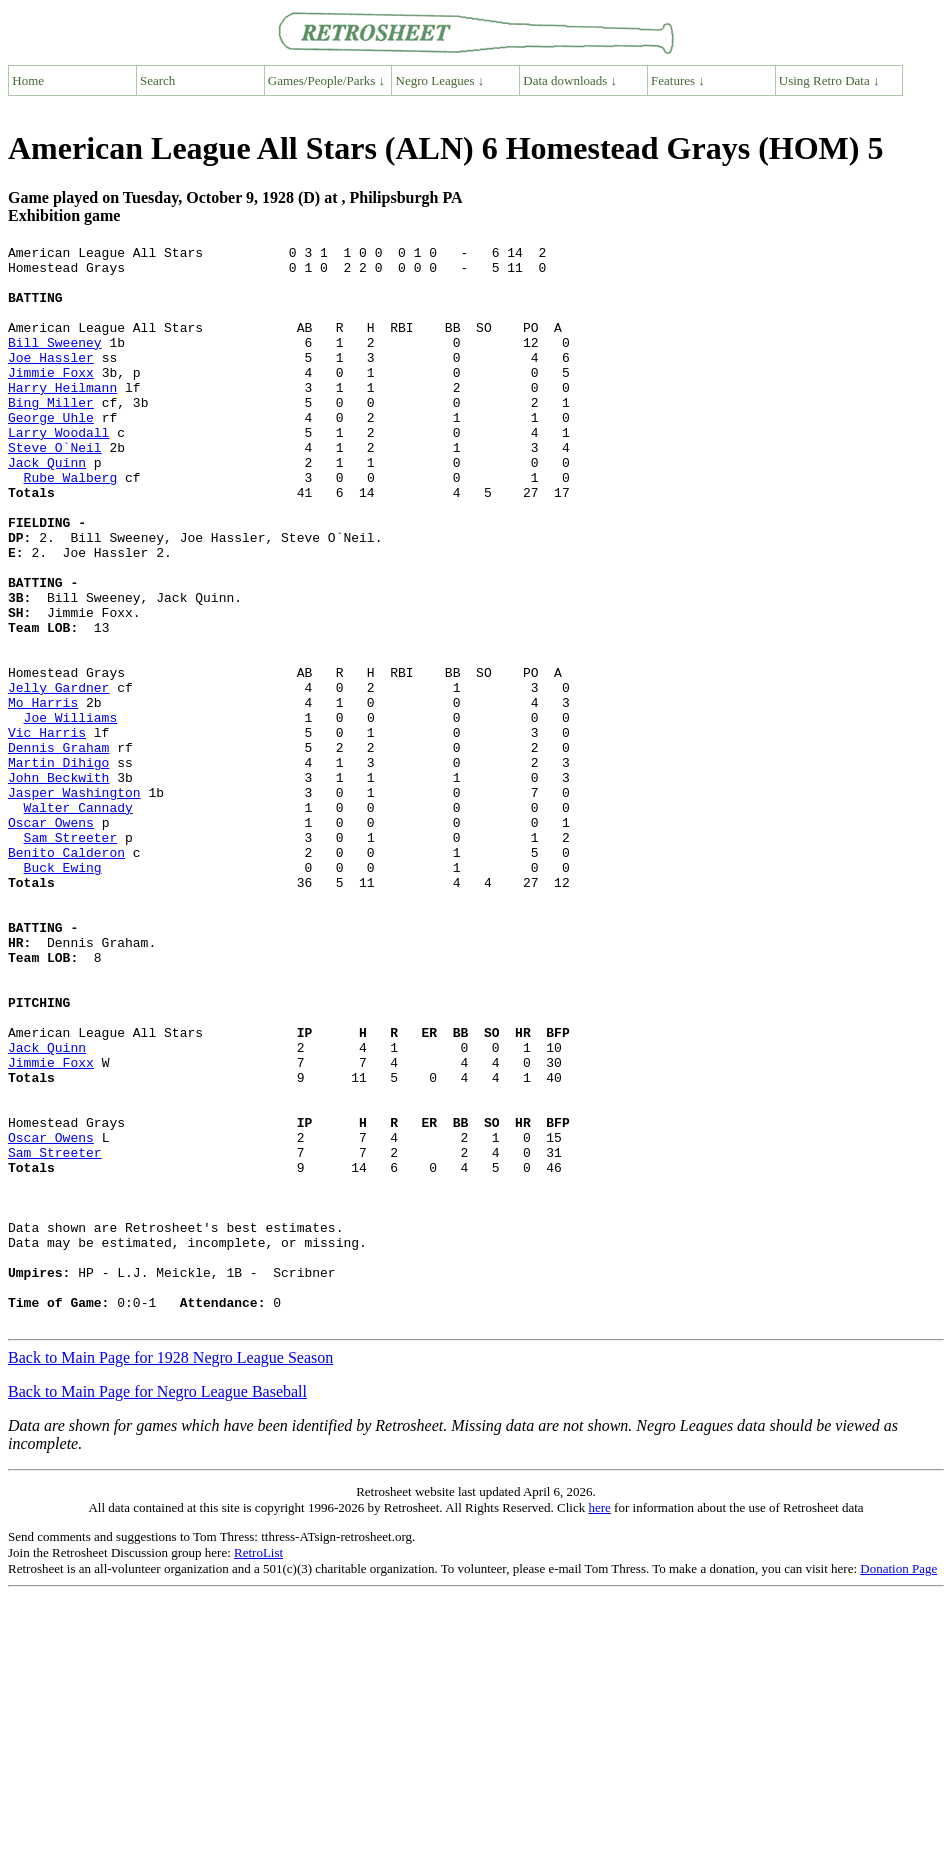 The width and height of the screenshot is (952, 1864). What do you see at coordinates (157, 80) in the screenshot?
I see `Search` at bounding box center [157, 80].